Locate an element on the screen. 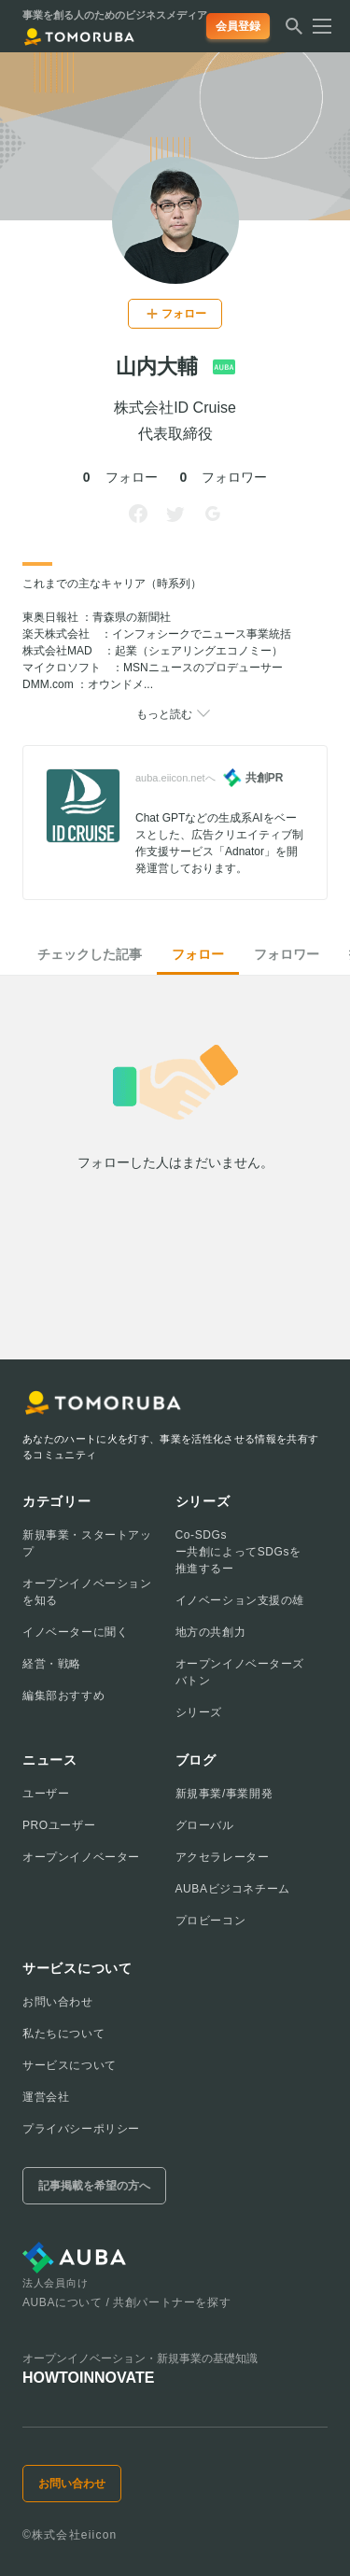 The height and width of the screenshot is (2576, 350). フォロワー is located at coordinates (286, 954).